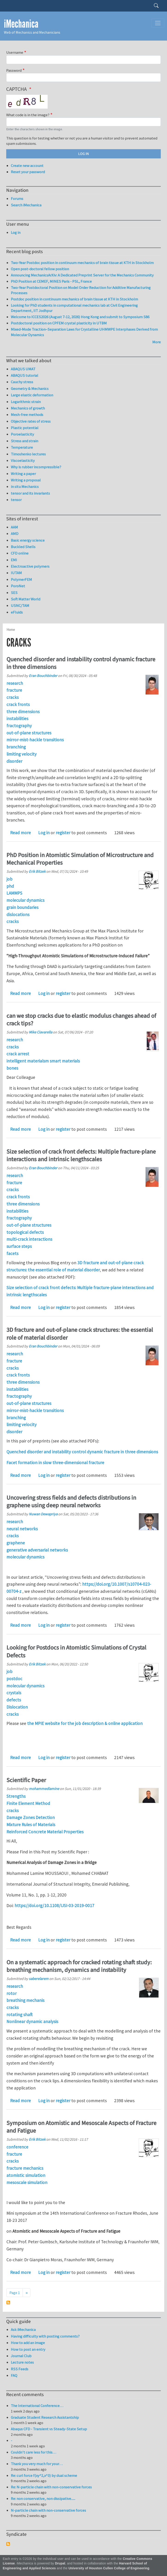 The height and width of the screenshot is (2576, 167). I want to click on IUTAM, so click(16, 572).